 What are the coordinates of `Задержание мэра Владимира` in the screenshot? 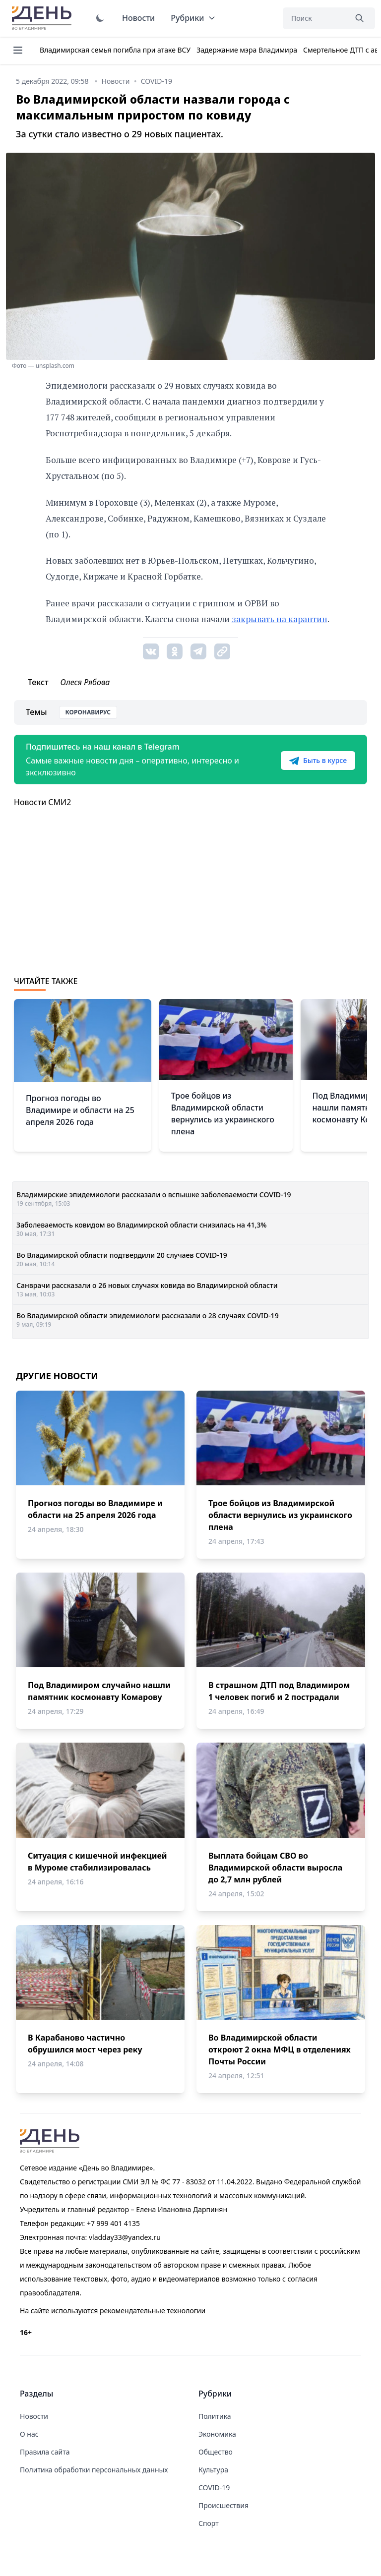 It's located at (246, 50).